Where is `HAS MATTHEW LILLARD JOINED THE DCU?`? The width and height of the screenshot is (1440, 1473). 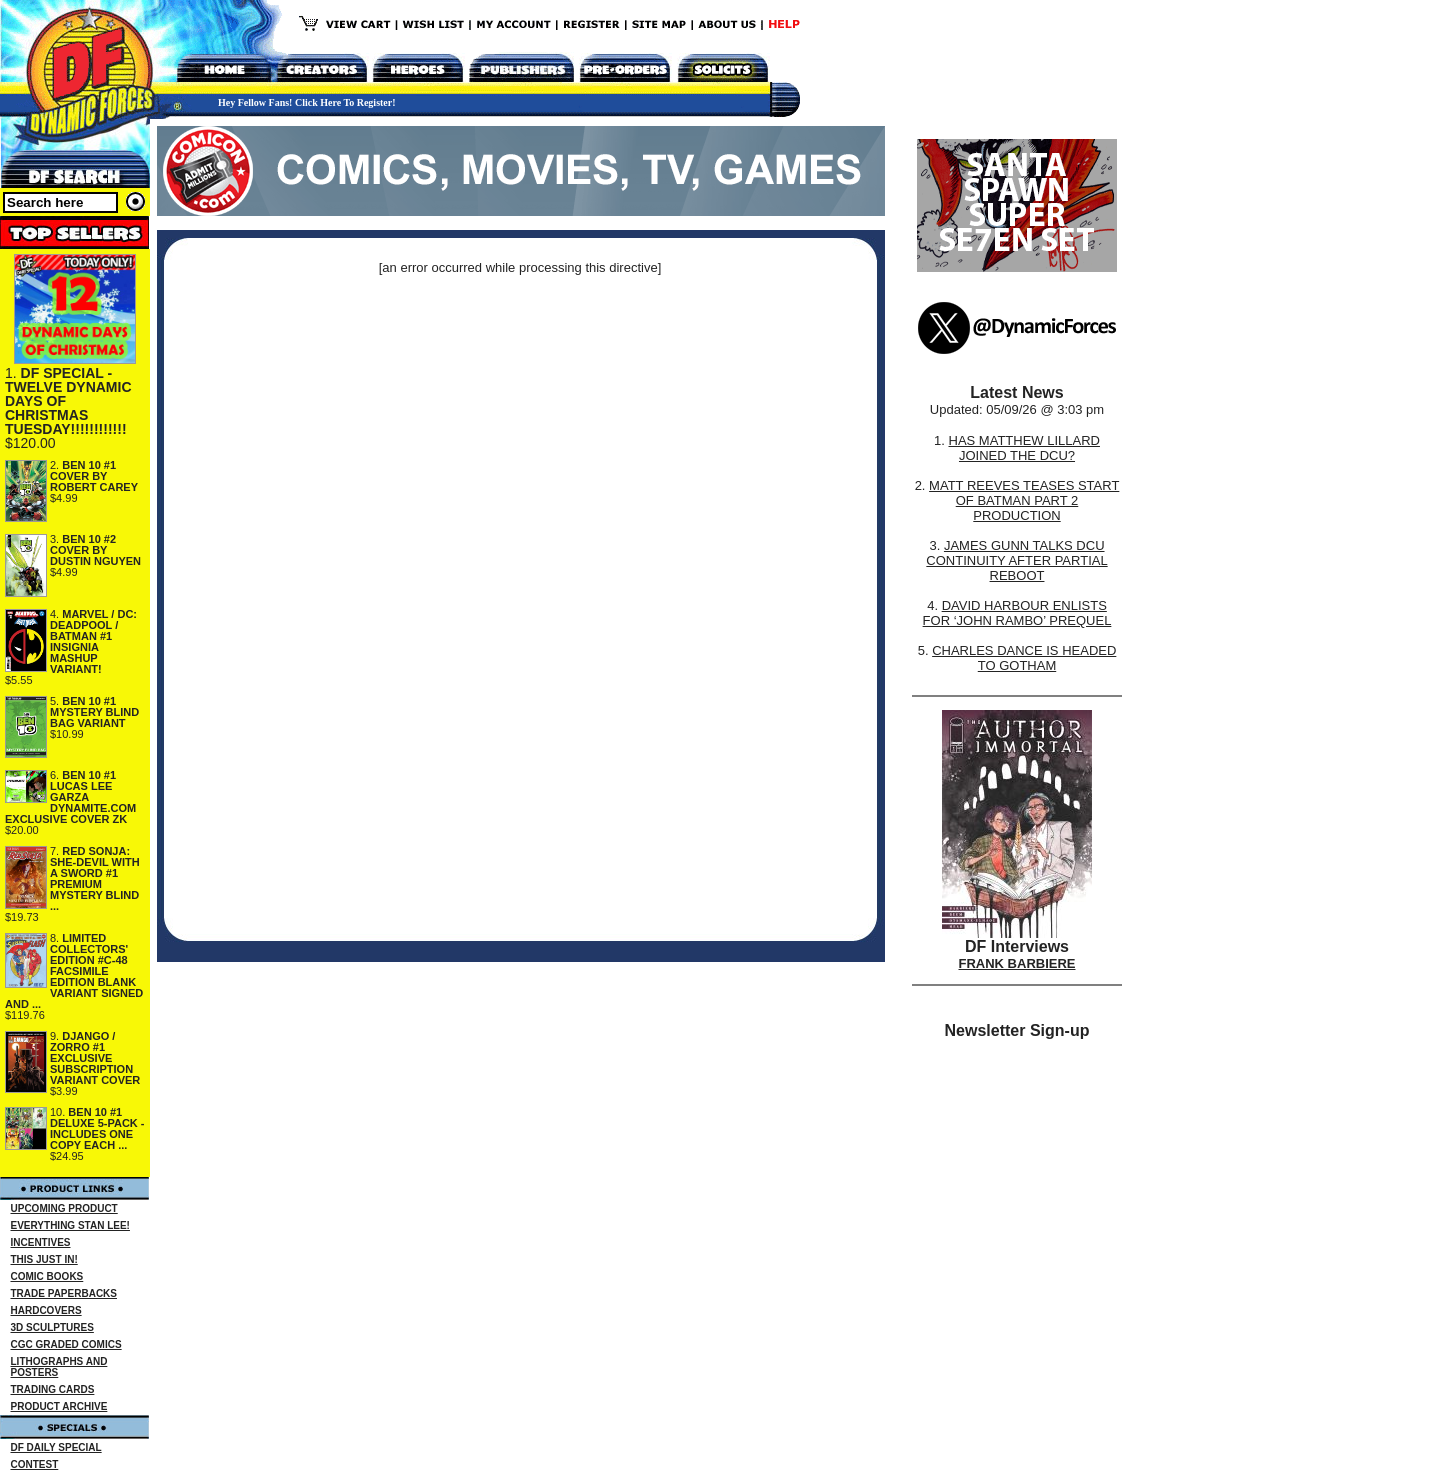
HAS MATTHEW LILLARD JOINED THE DCU? is located at coordinates (1024, 448).